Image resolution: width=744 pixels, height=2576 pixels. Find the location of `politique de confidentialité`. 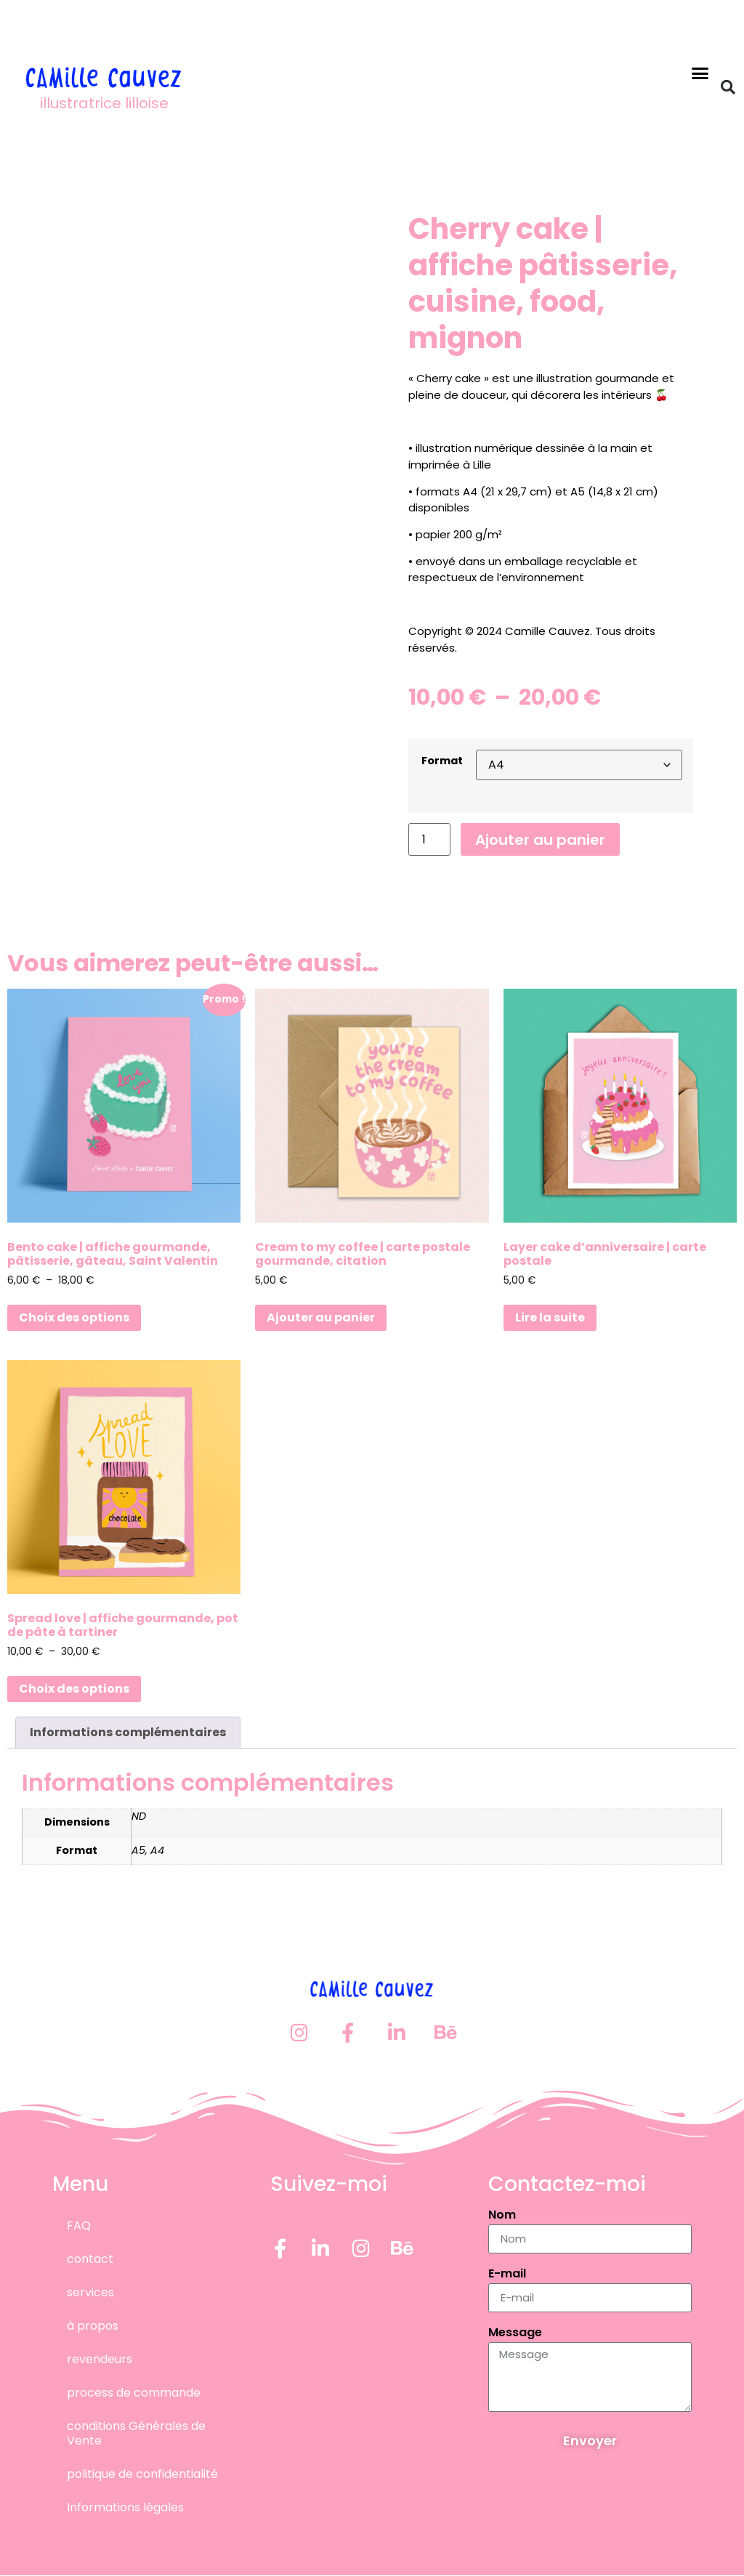

politique de confidentialité is located at coordinates (142, 2474).